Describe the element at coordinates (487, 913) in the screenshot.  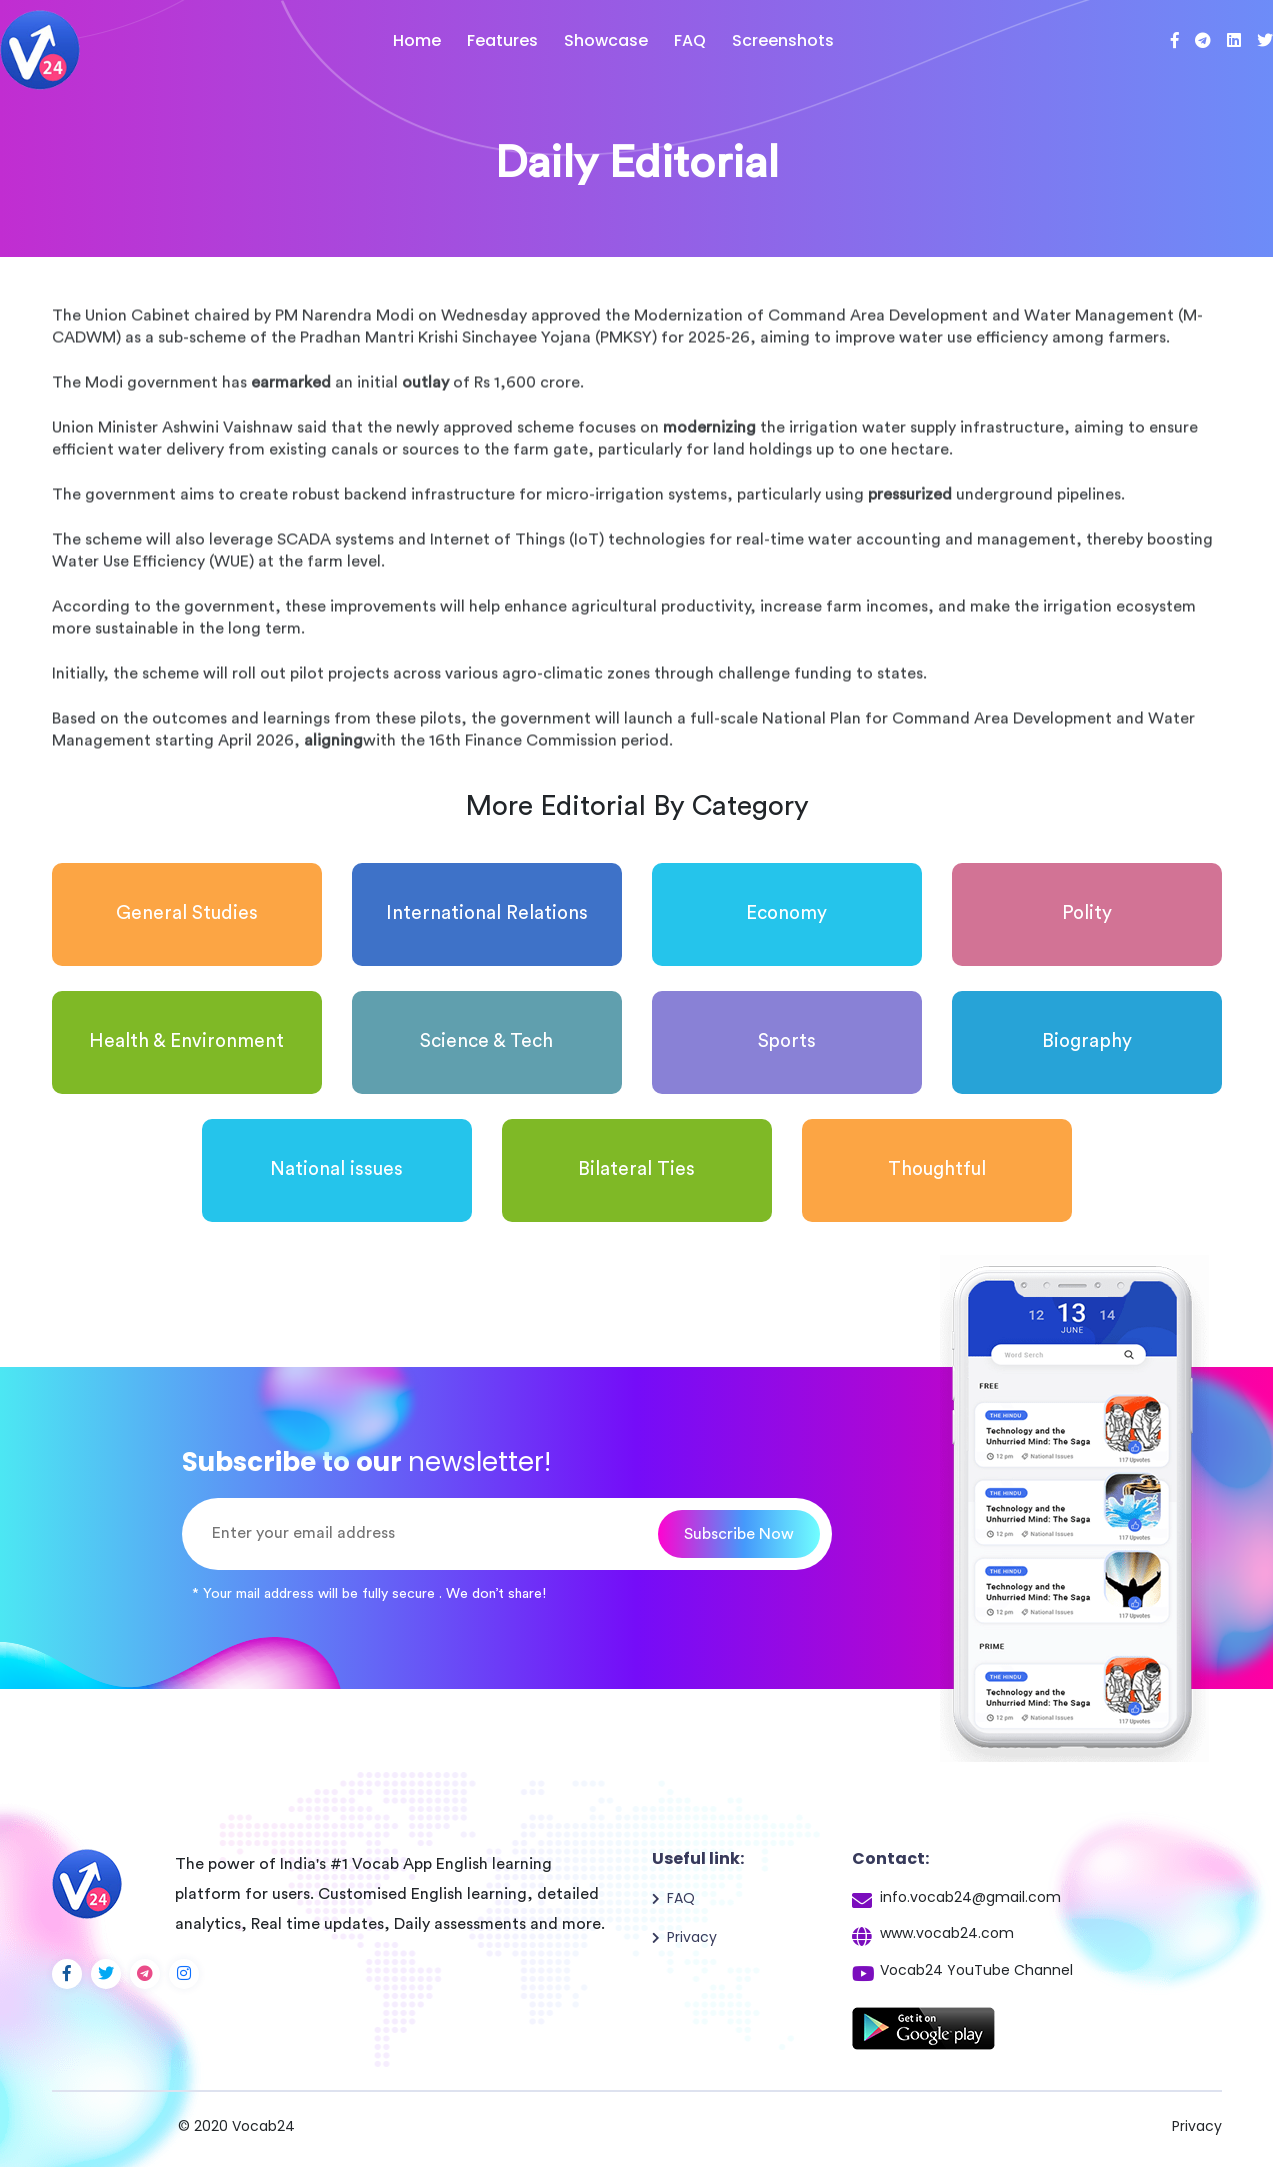
I see `International Relations` at that location.